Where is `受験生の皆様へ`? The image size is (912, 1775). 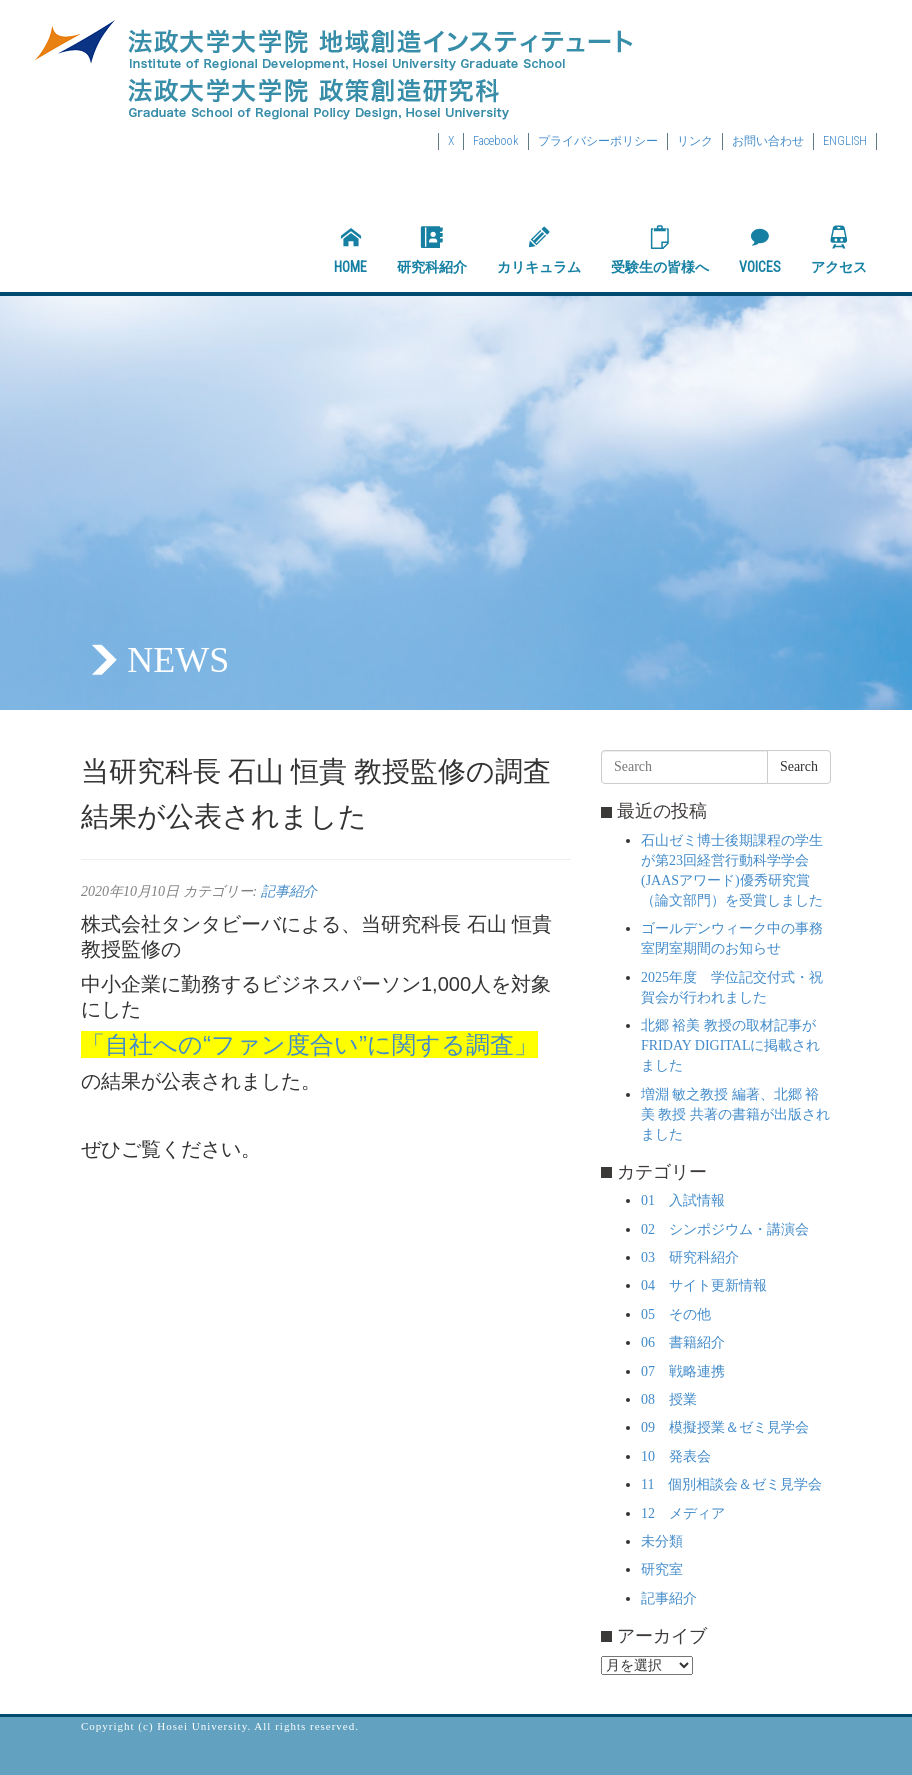 受験生の皆様へ is located at coordinates (660, 250).